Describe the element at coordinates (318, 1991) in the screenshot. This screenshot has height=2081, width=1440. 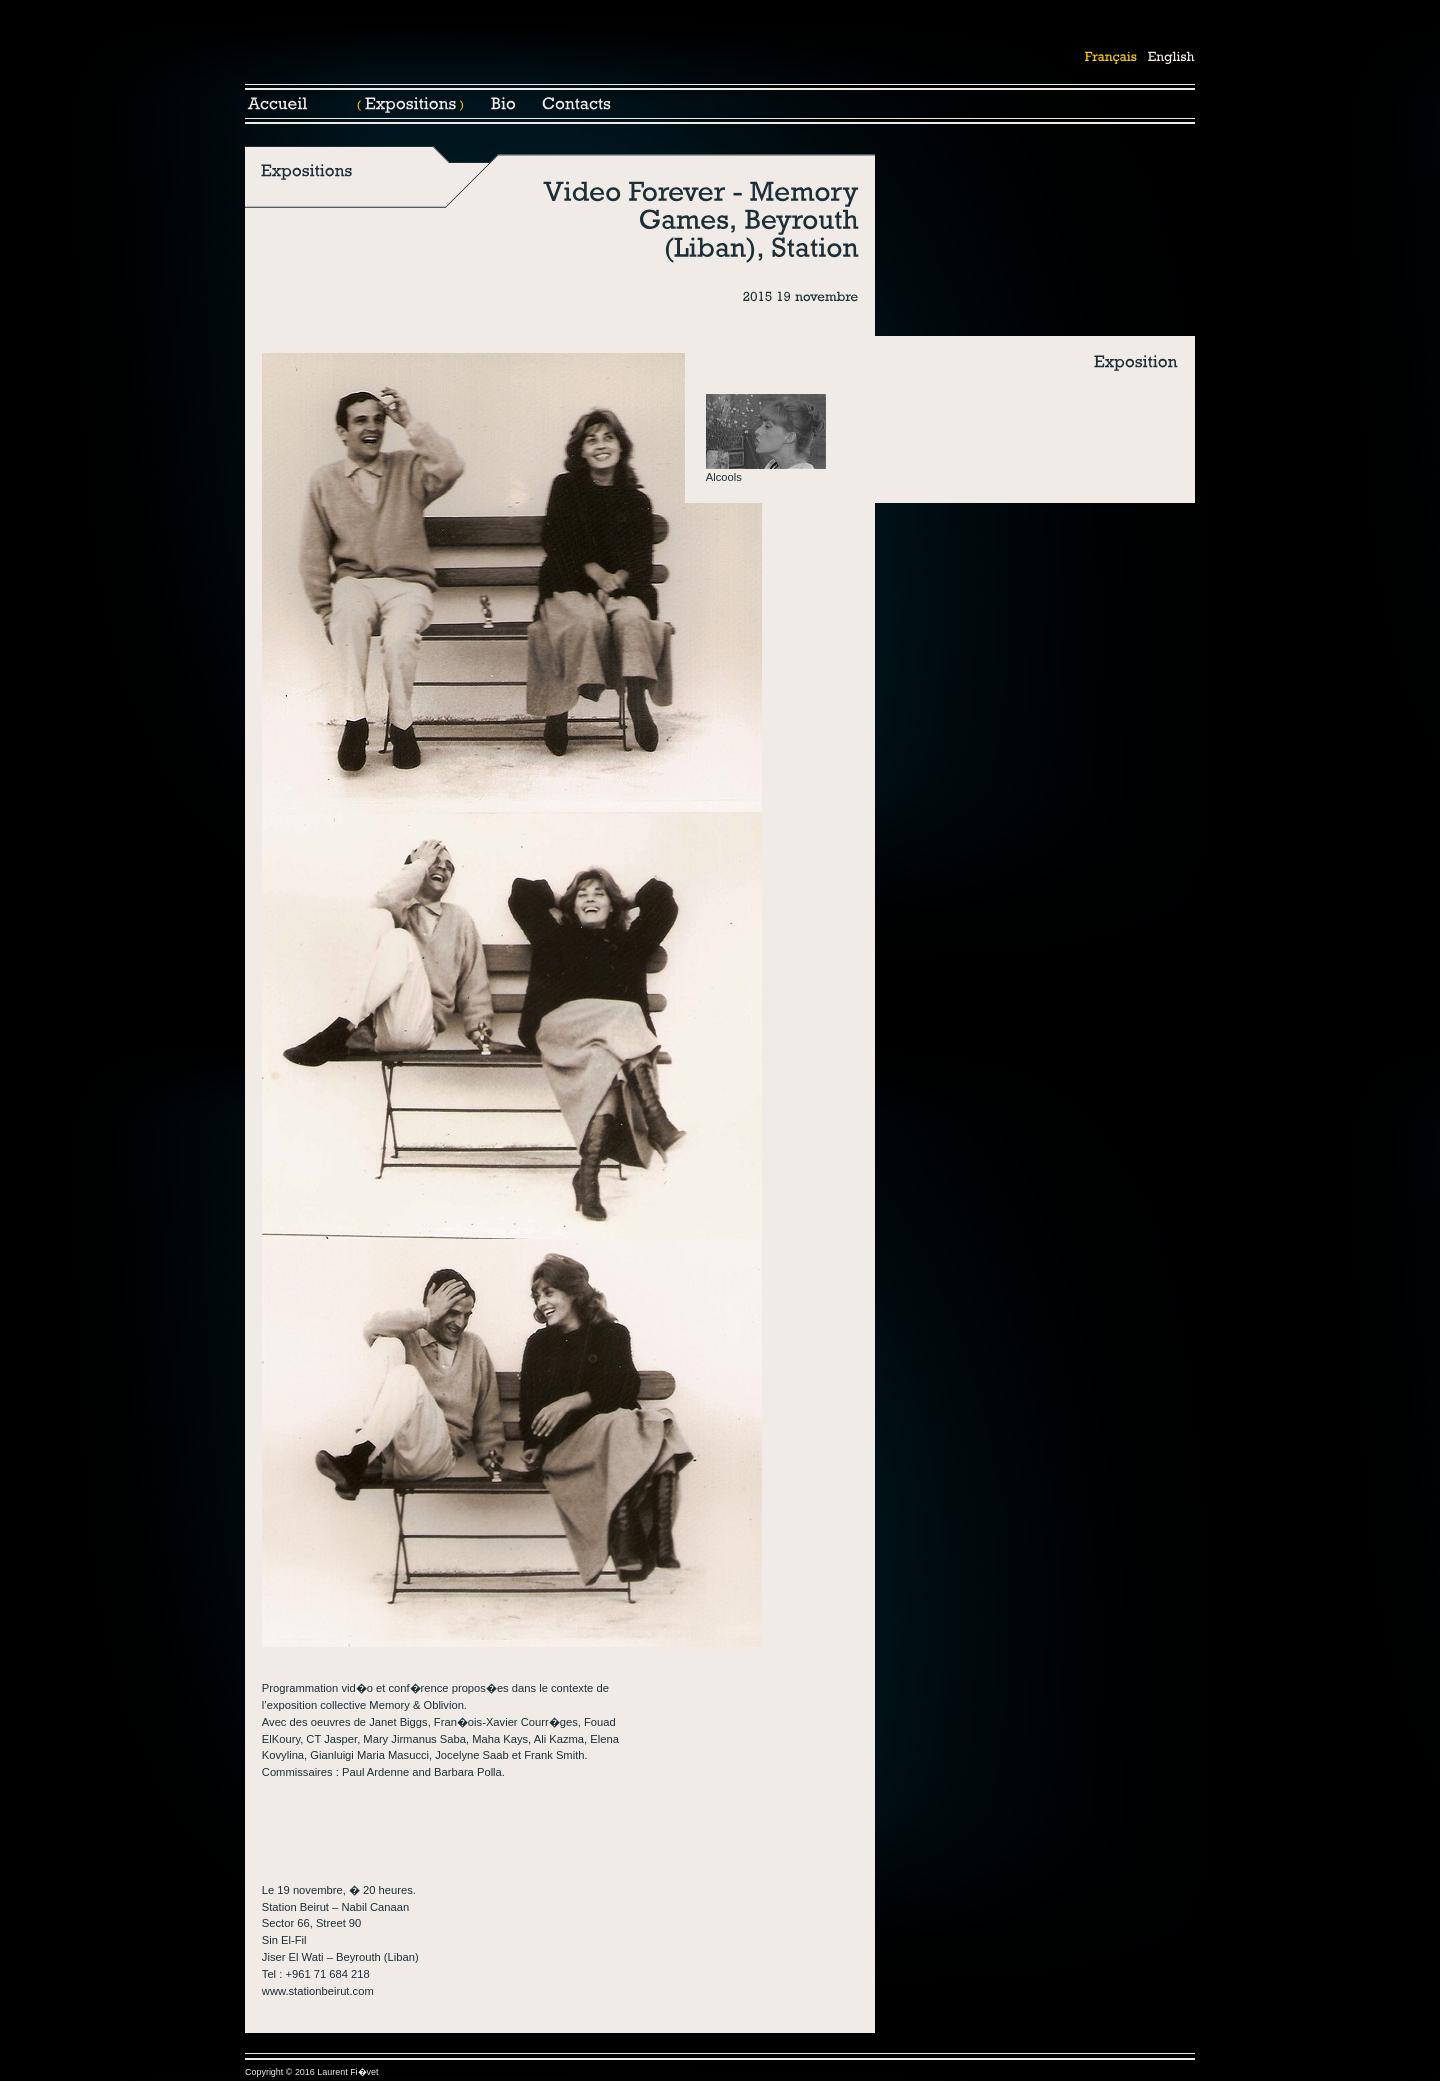
I see `www.stationbeirut.com` at that location.